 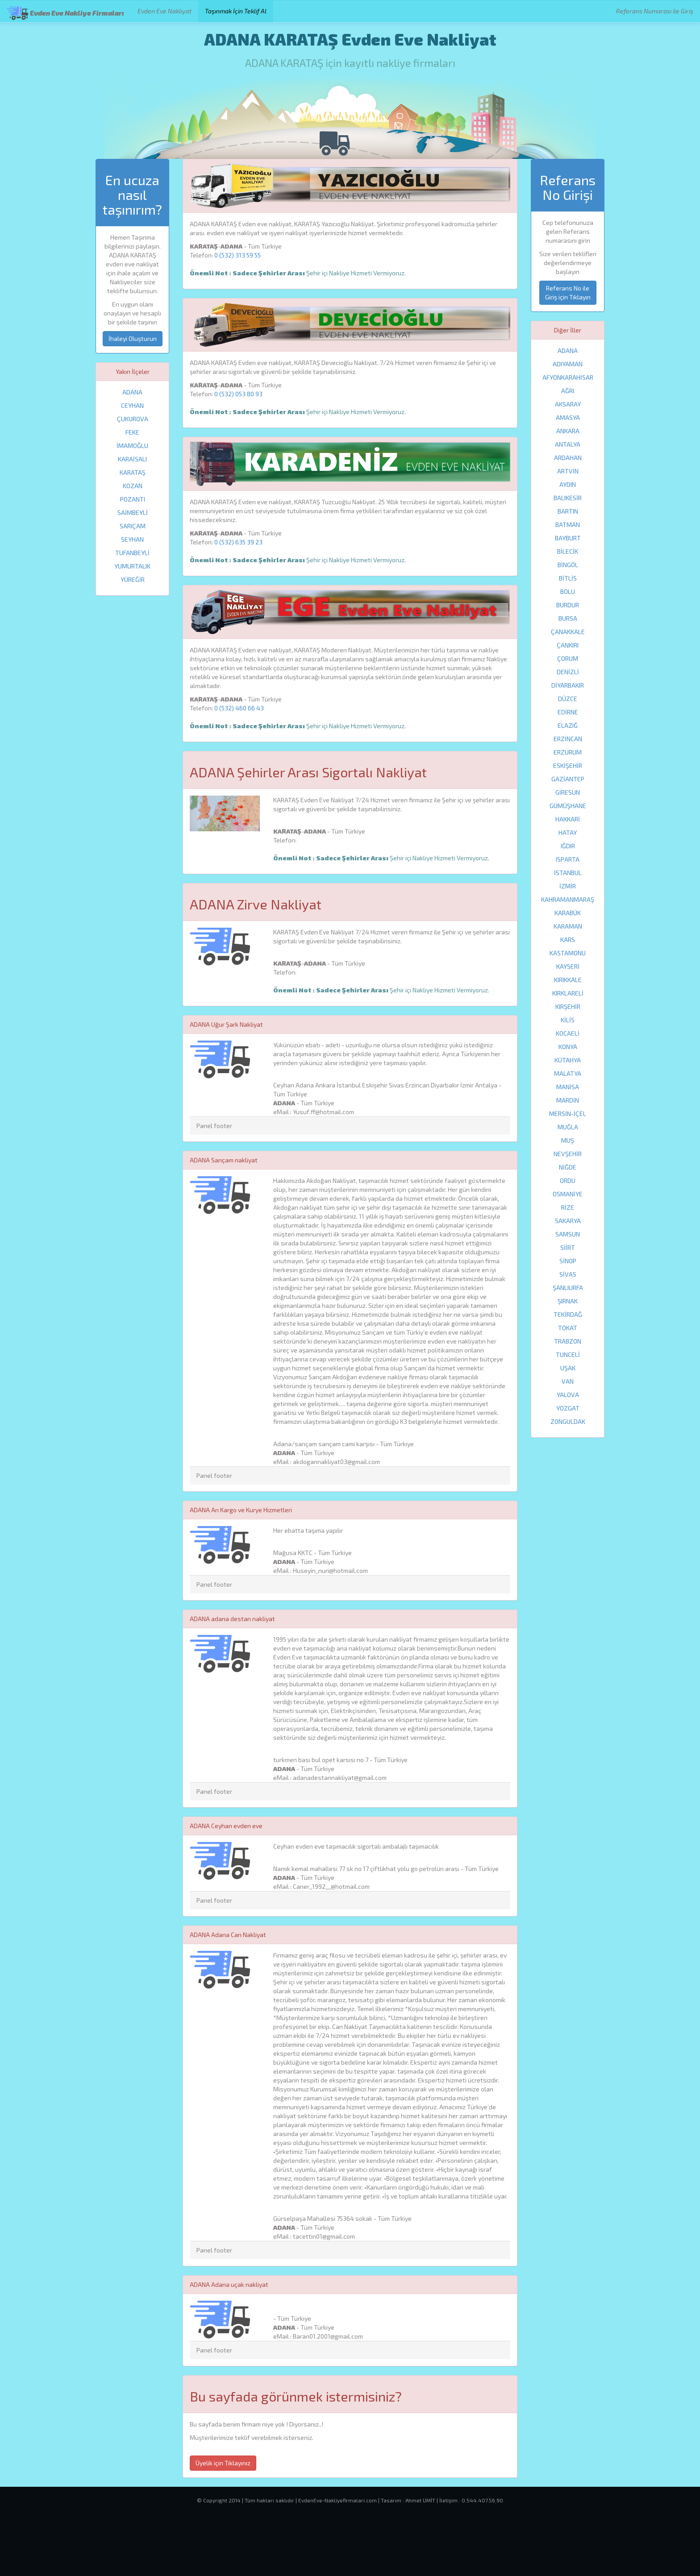 I want to click on KARS, so click(x=567, y=939).